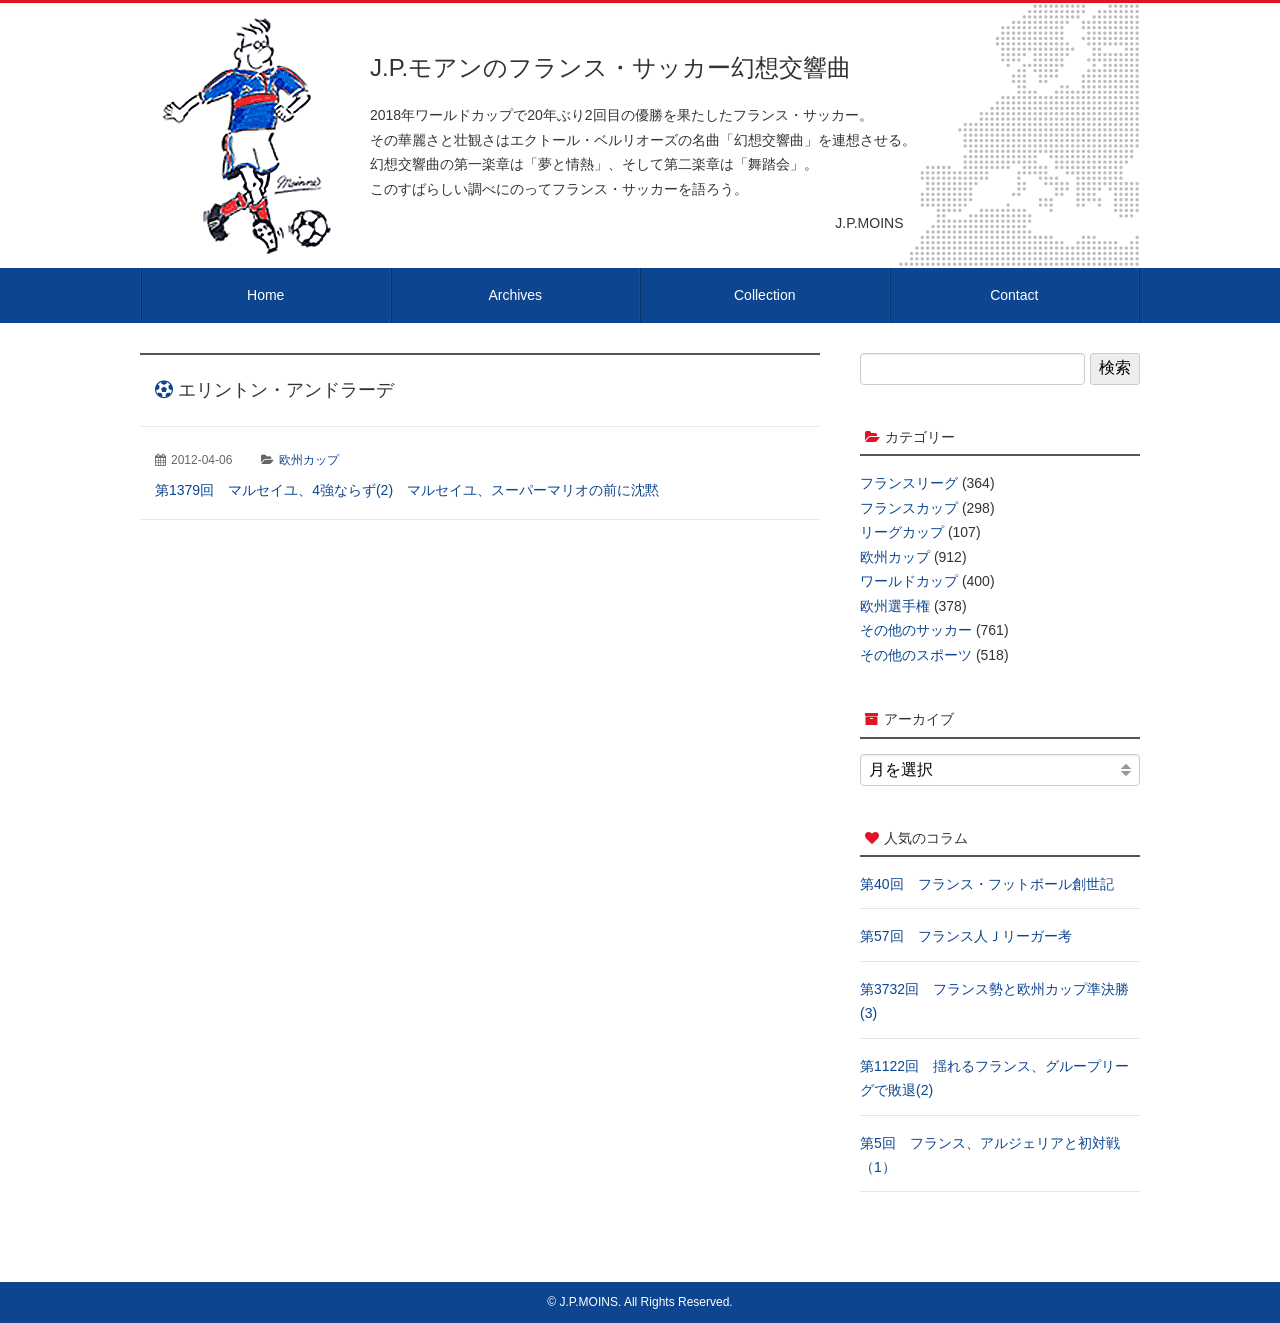 This screenshot has width=1280, height=1323. Describe the element at coordinates (909, 483) in the screenshot. I see `フランスリーグ` at that location.